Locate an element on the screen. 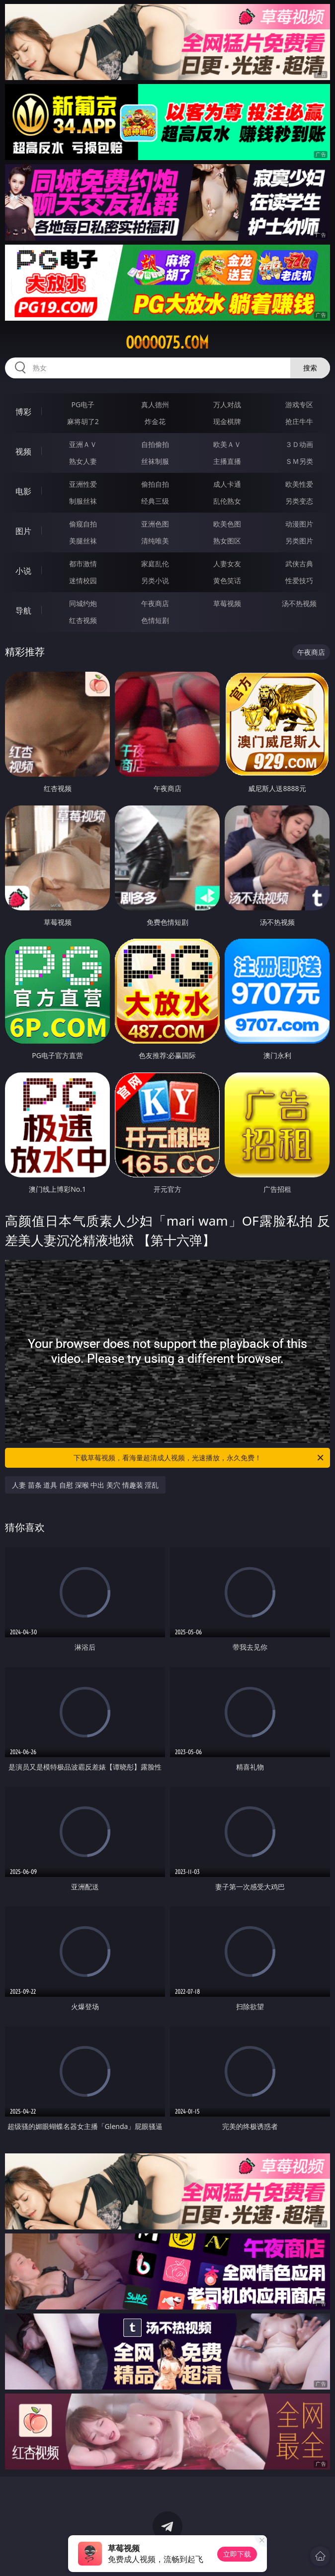 Image resolution: width=335 pixels, height=2576 pixels. 小说 is located at coordinates (23, 570).